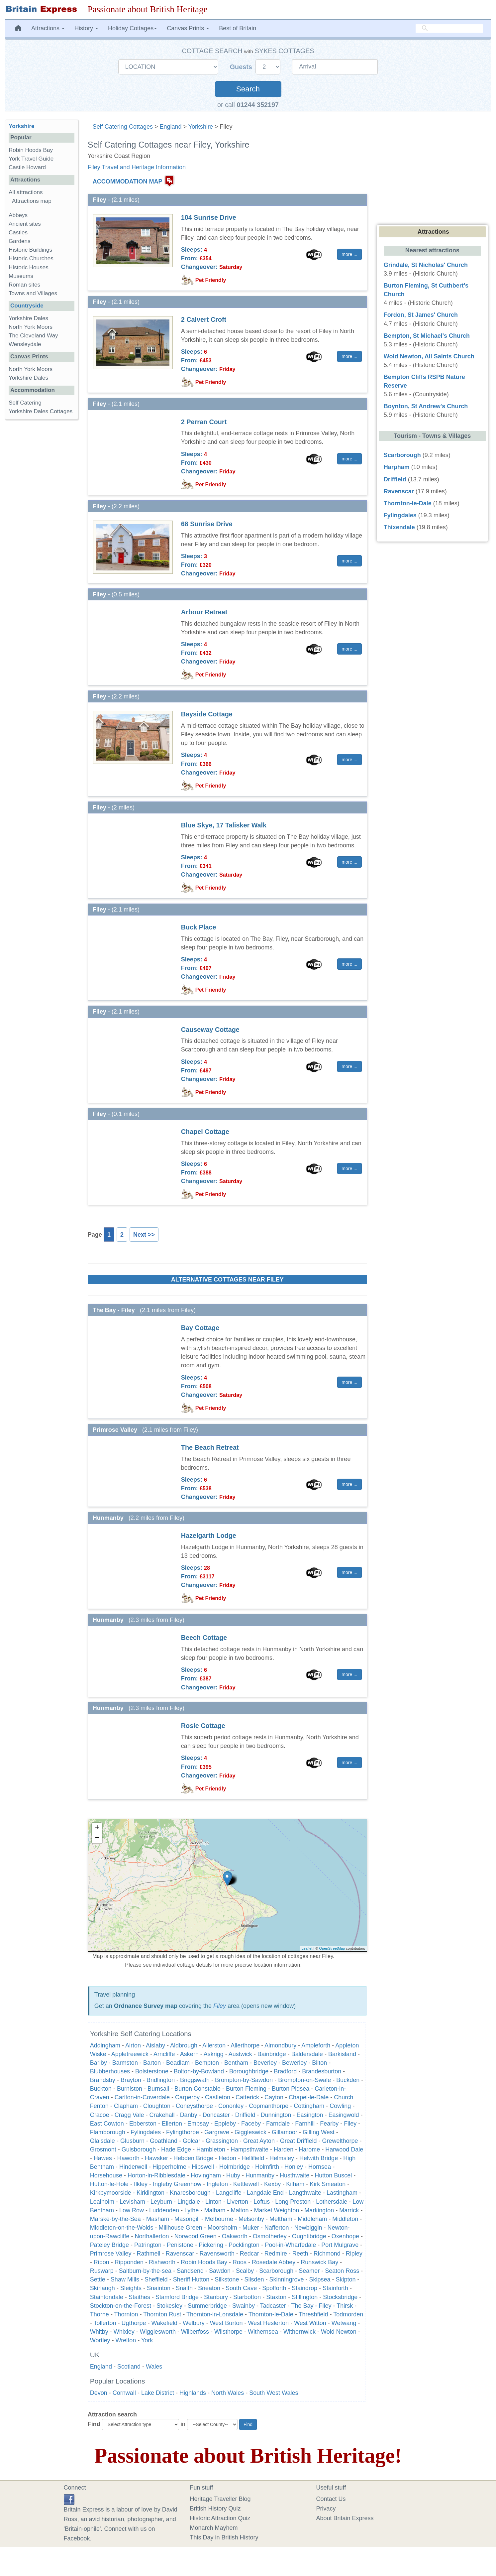 Image resolution: width=496 pixels, height=2576 pixels. What do you see at coordinates (107, 2132) in the screenshot?
I see `Flamborough` at bounding box center [107, 2132].